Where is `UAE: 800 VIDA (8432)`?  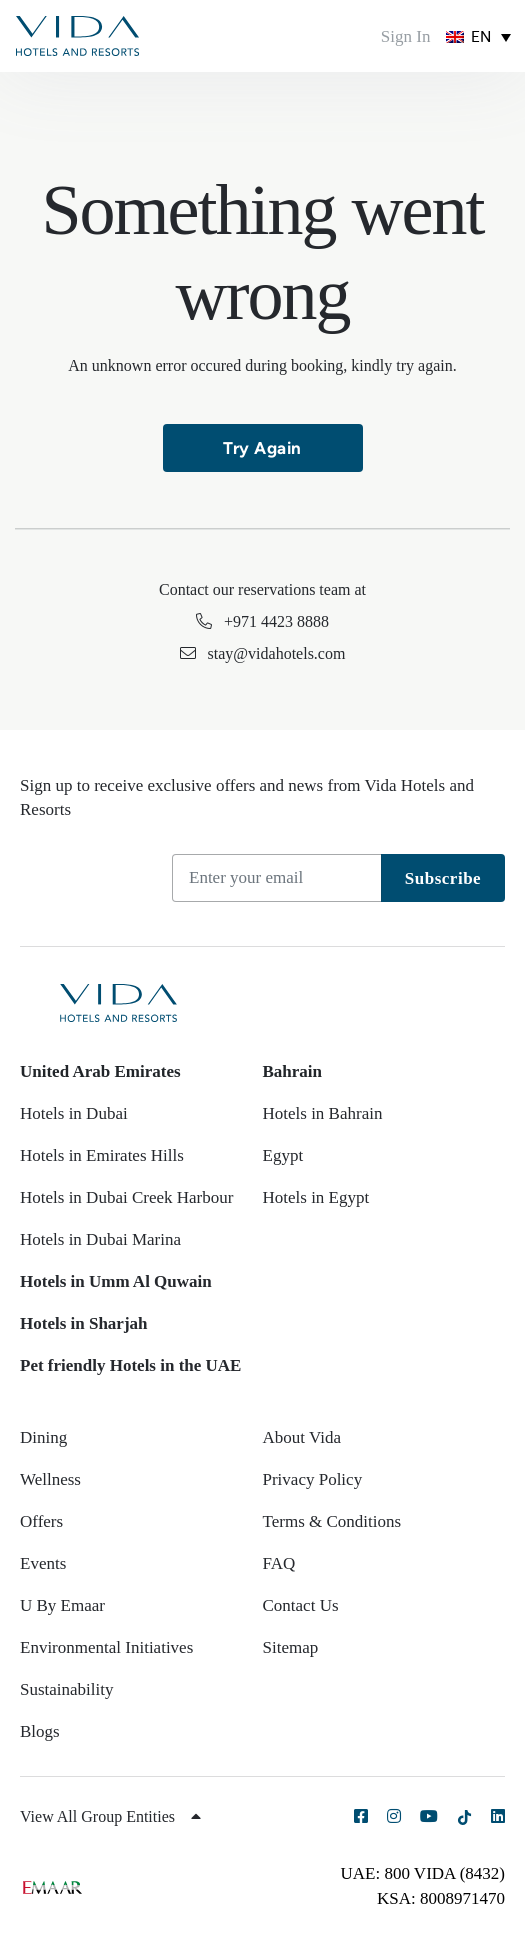
UAE: 800 VIDA (8432) is located at coordinates (423, 1873).